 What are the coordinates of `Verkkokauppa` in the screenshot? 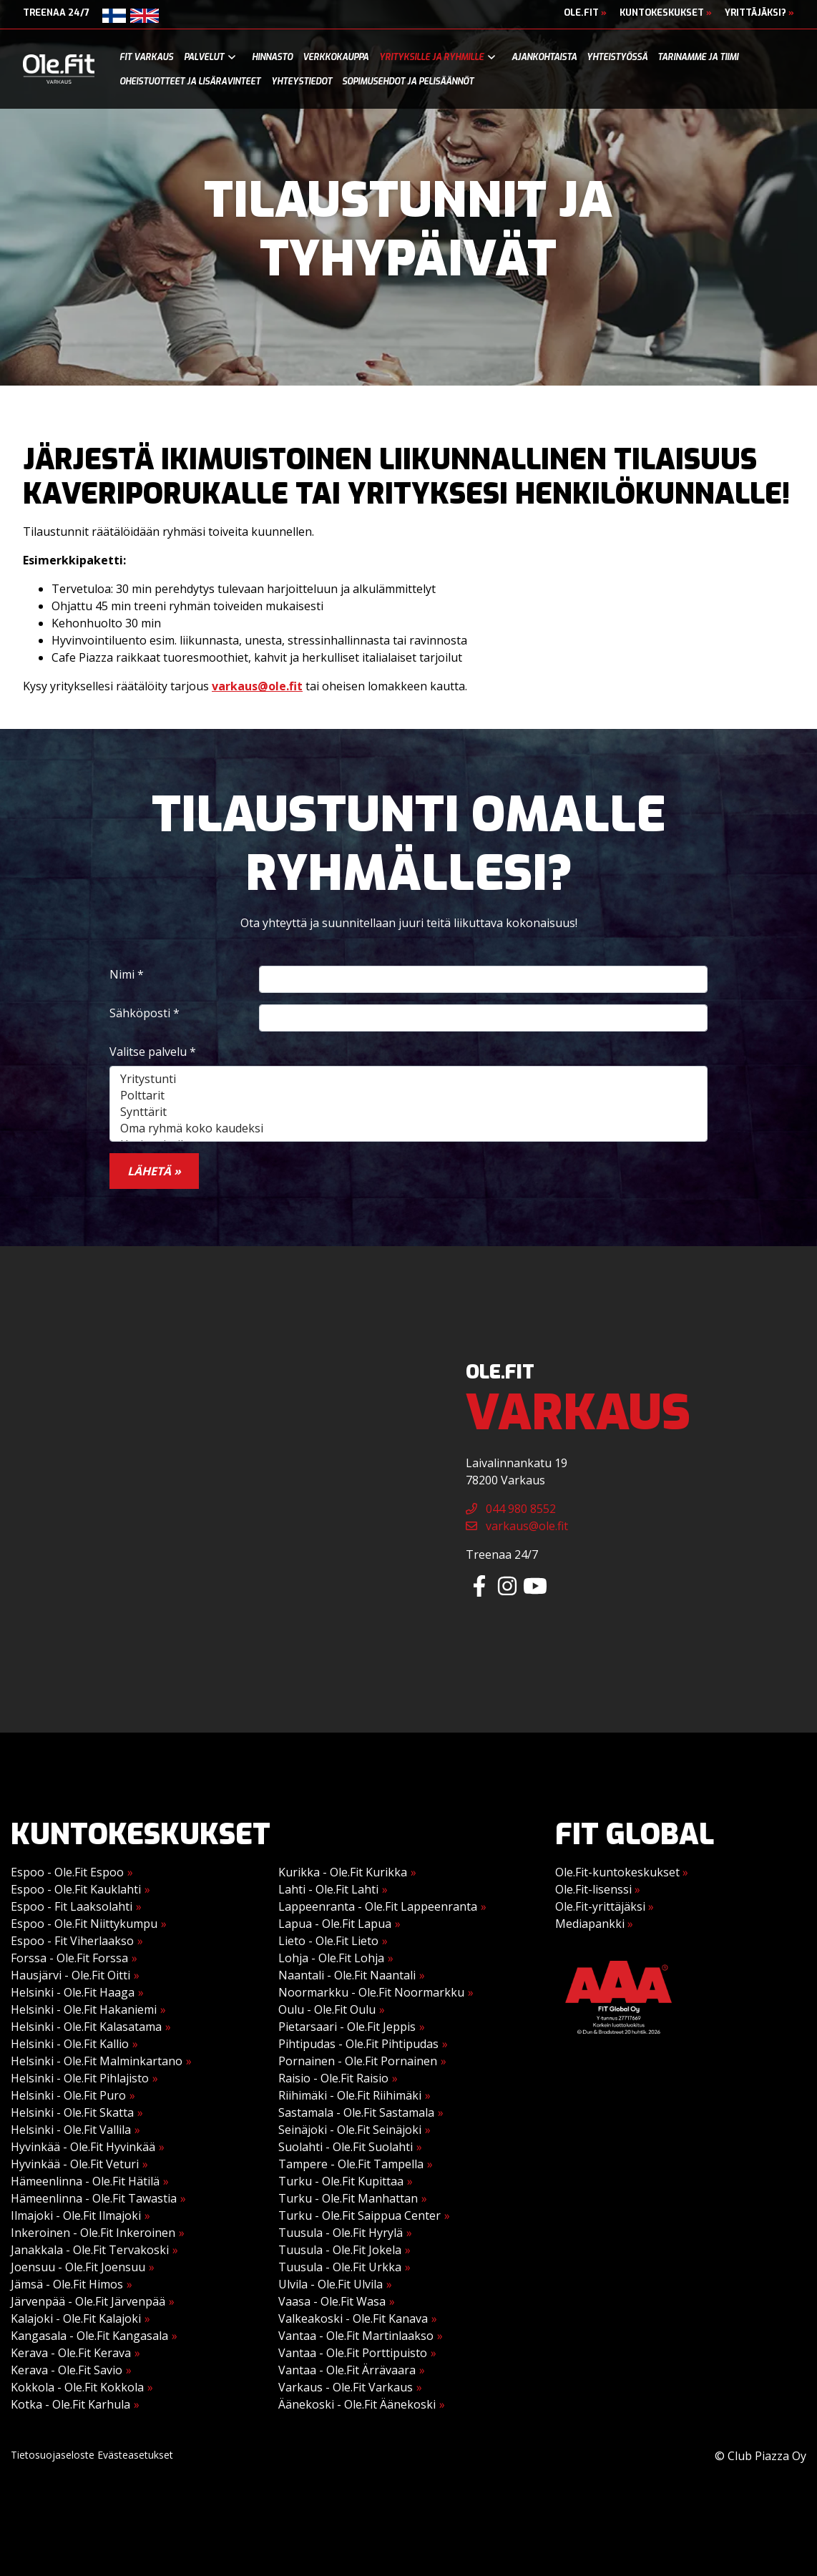 It's located at (335, 57).